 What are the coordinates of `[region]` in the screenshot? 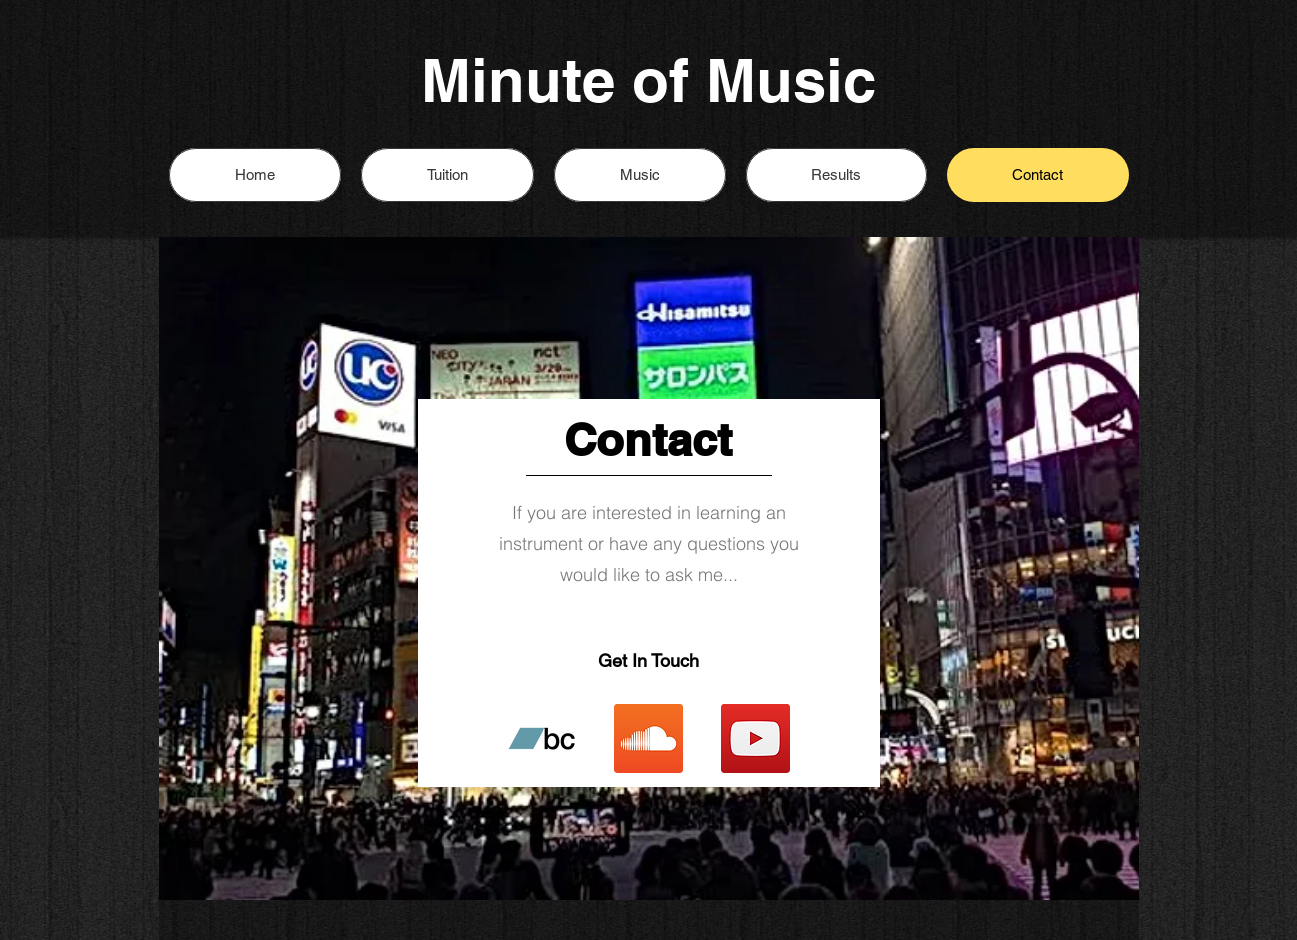 It's located at (649, 568).